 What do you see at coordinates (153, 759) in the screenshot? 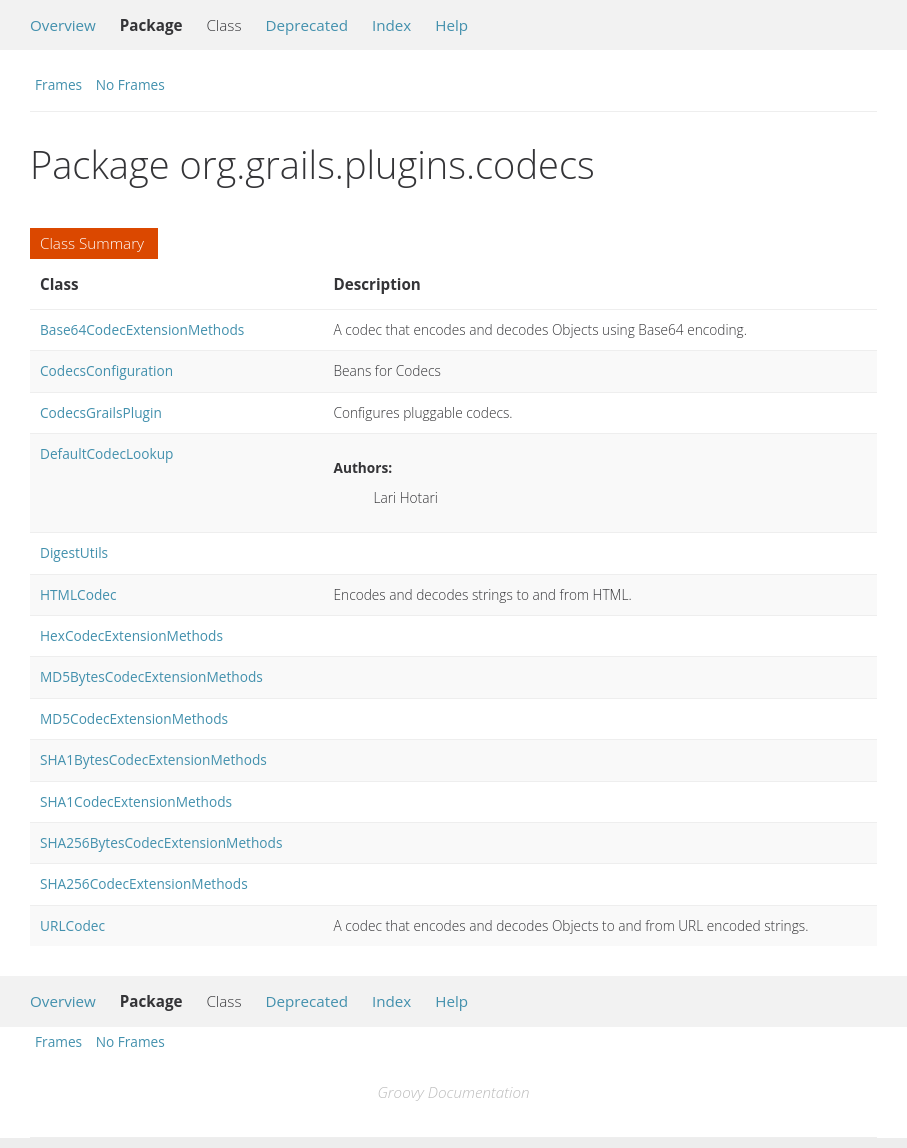
I see `SHA1BytesCodecExtensionMethods` at bounding box center [153, 759].